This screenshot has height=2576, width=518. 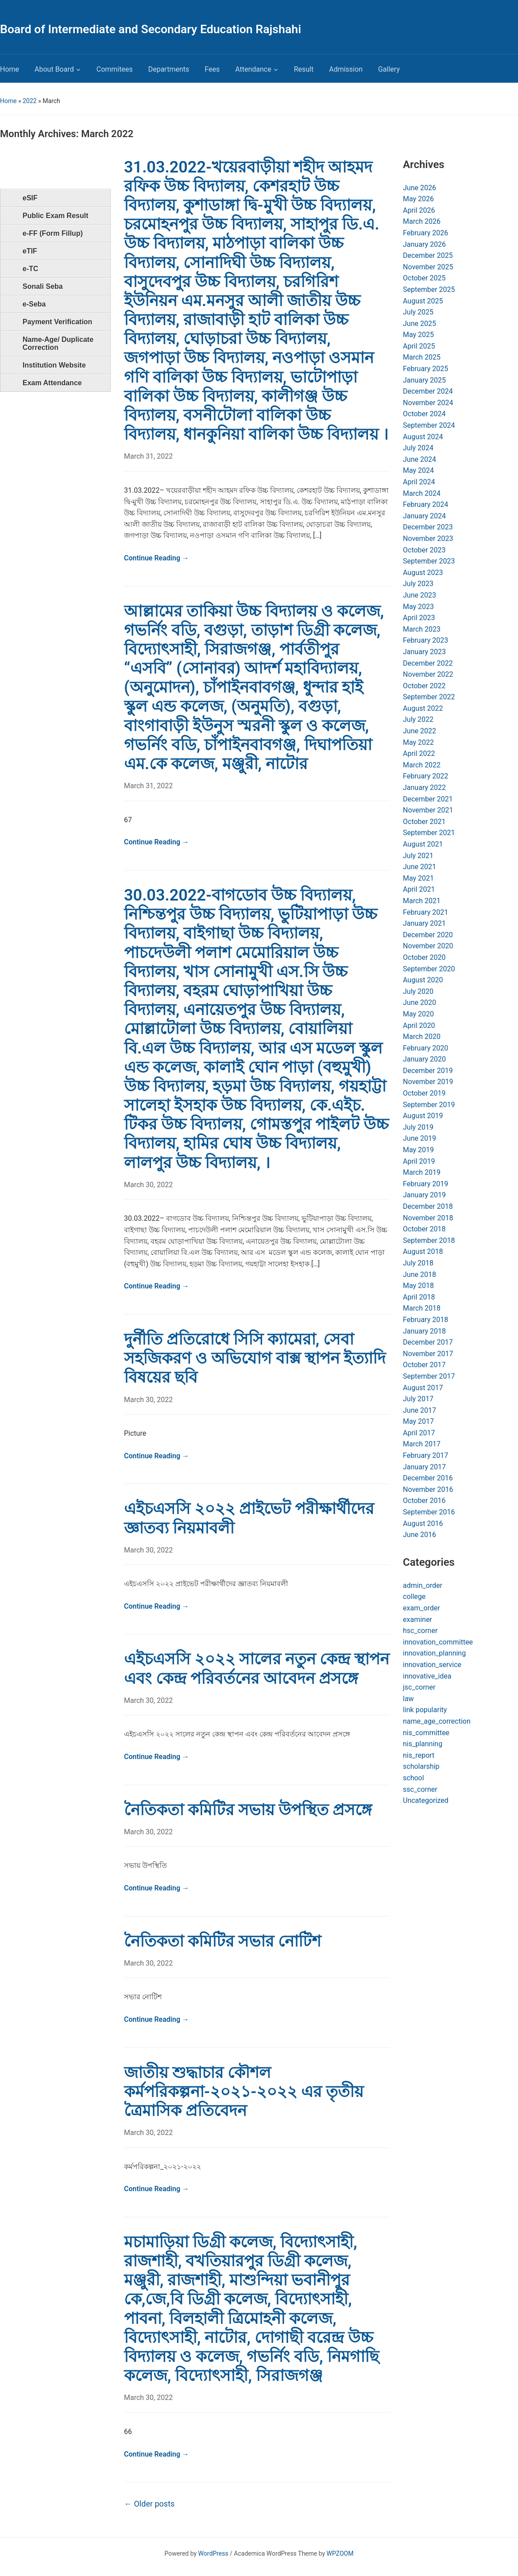 I want to click on March 2017, so click(x=422, y=1444).